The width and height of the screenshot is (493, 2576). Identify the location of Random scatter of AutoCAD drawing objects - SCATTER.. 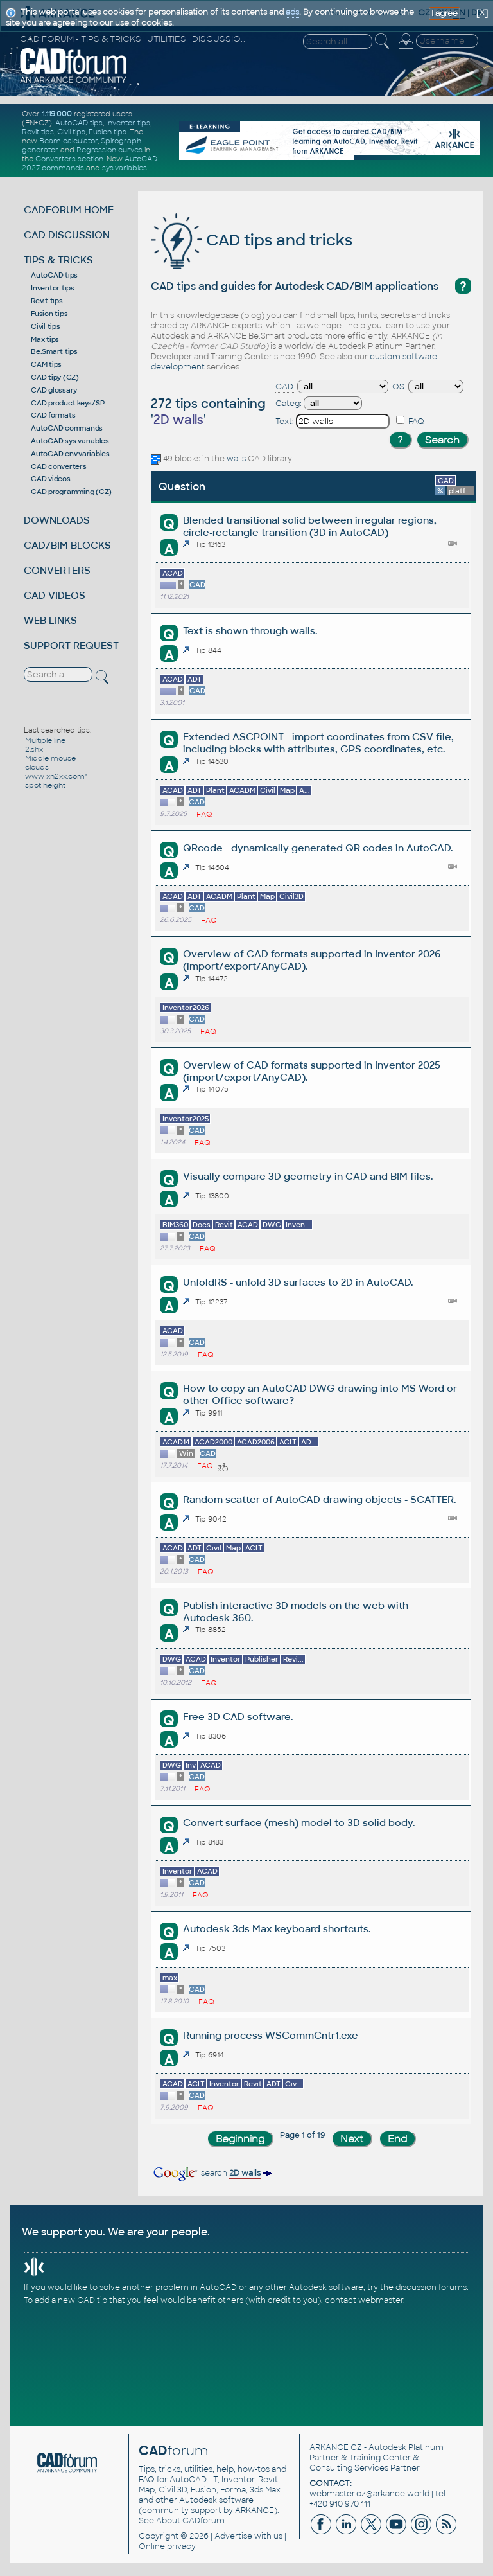
(319, 1499).